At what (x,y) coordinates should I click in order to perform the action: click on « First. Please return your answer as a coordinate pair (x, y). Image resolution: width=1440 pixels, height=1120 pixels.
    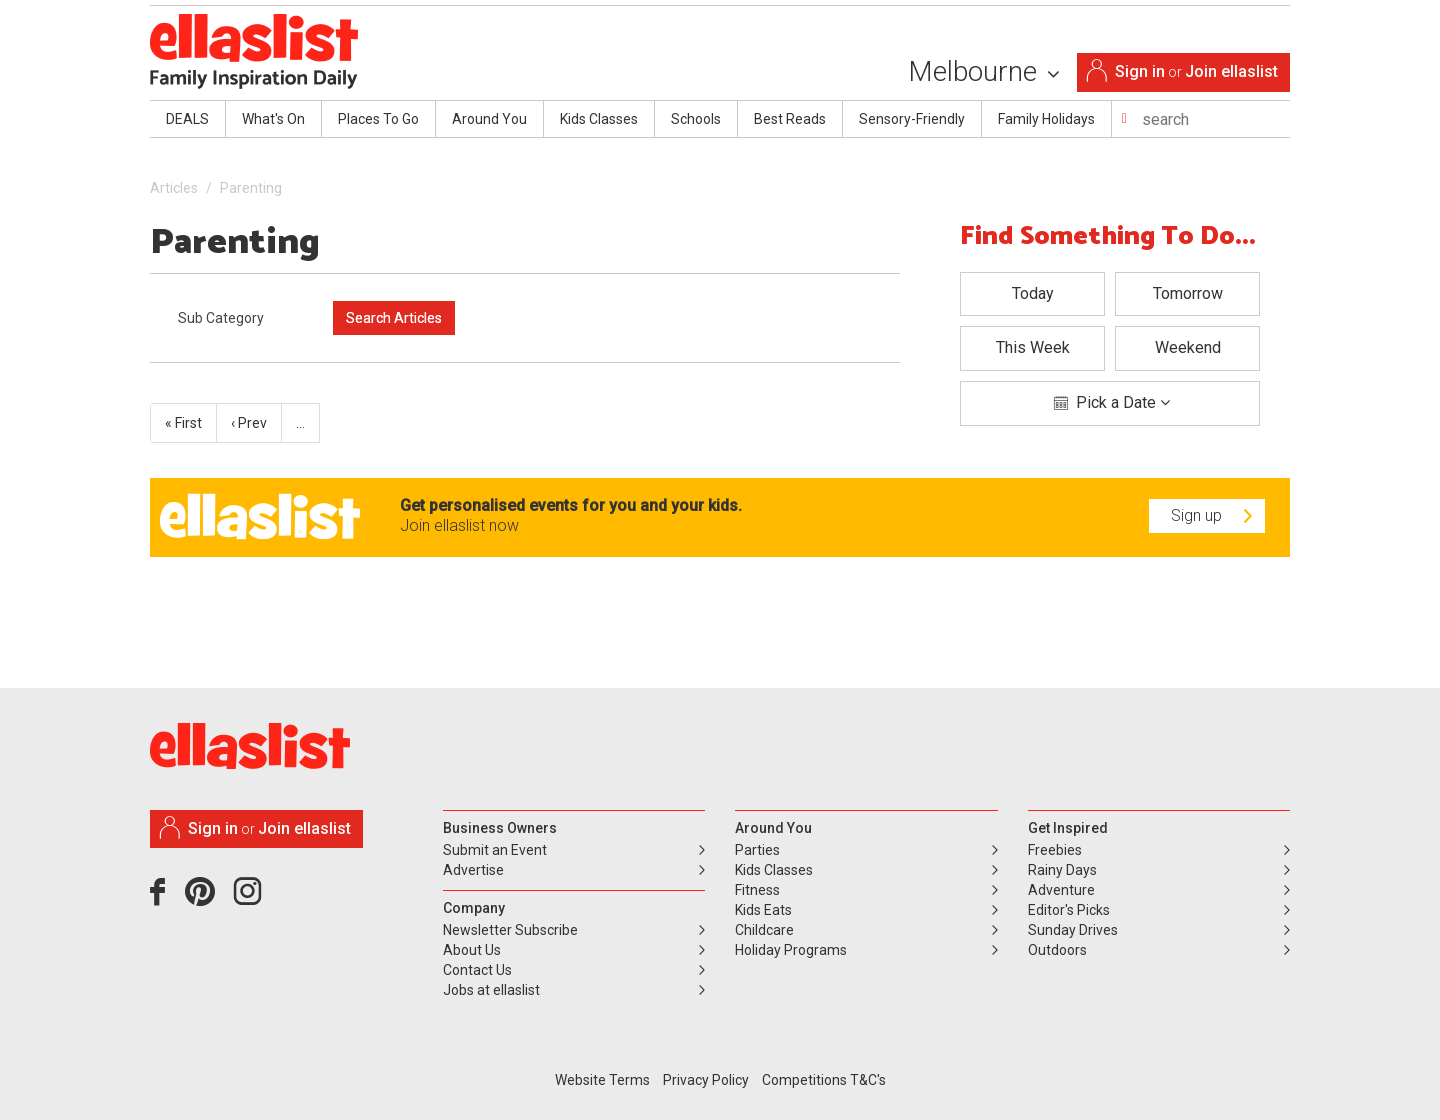
    Looking at the image, I should click on (183, 423).